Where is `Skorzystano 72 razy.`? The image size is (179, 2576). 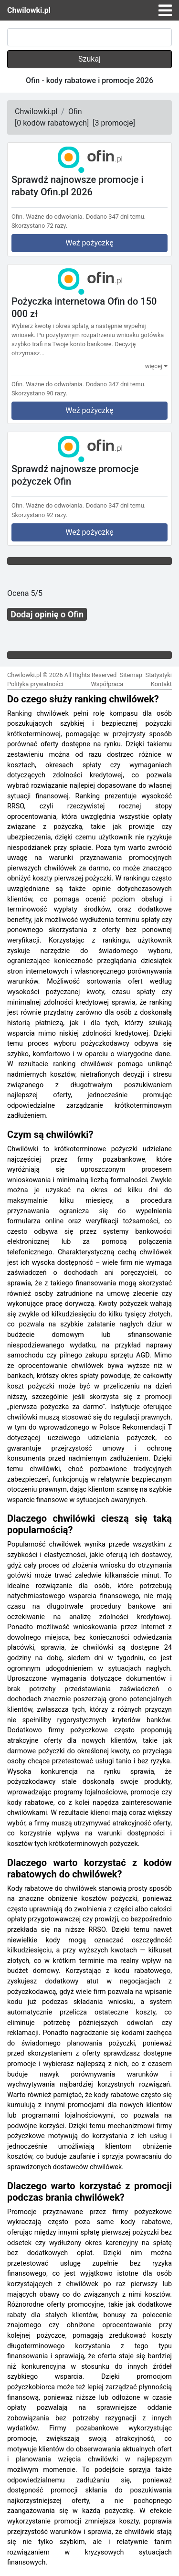 Skorzystano 72 razy. is located at coordinates (39, 225).